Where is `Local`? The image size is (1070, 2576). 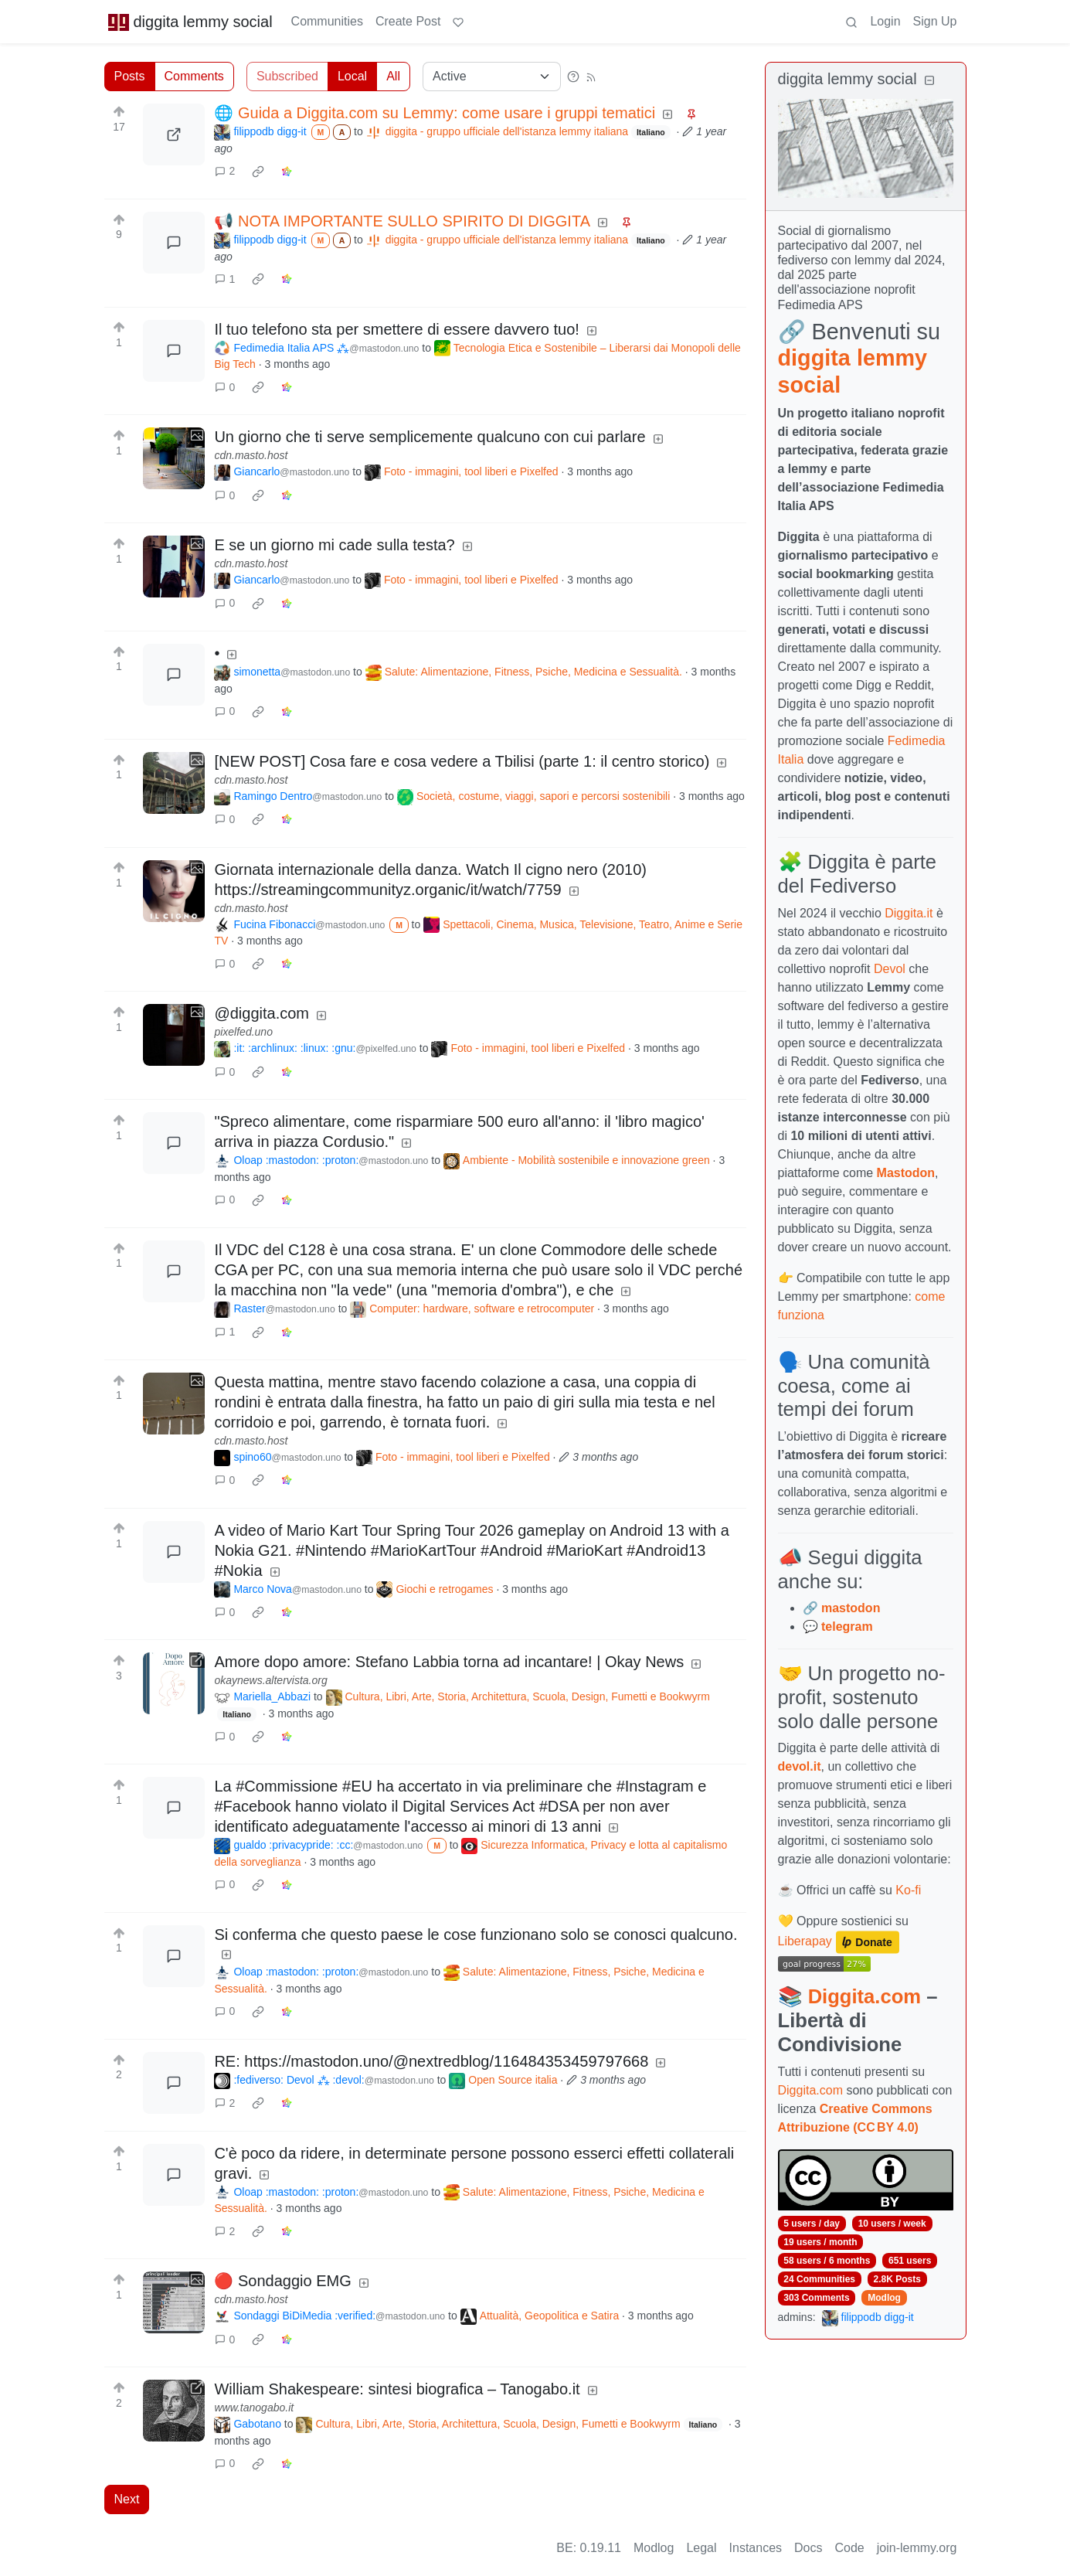 Local is located at coordinates (352, 76).